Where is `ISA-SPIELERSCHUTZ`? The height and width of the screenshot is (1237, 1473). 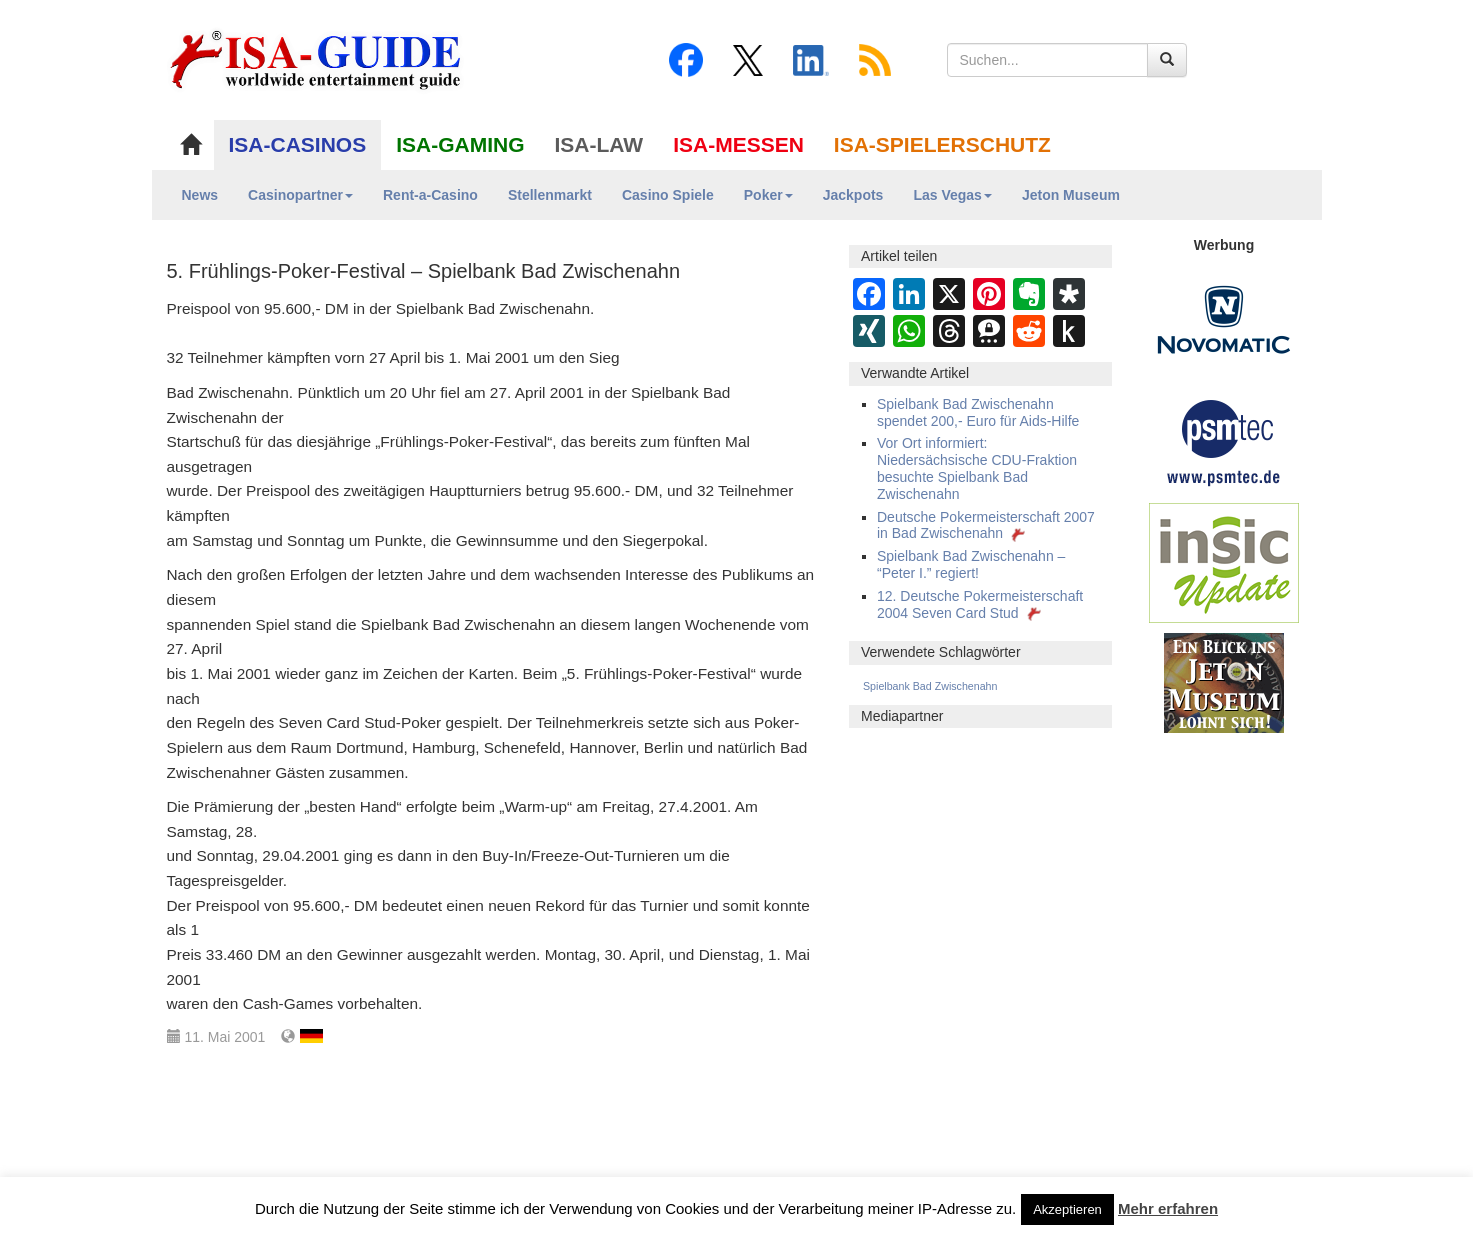 ISA-SPIELERSCHUTZ is located at coordinates (942, 144).